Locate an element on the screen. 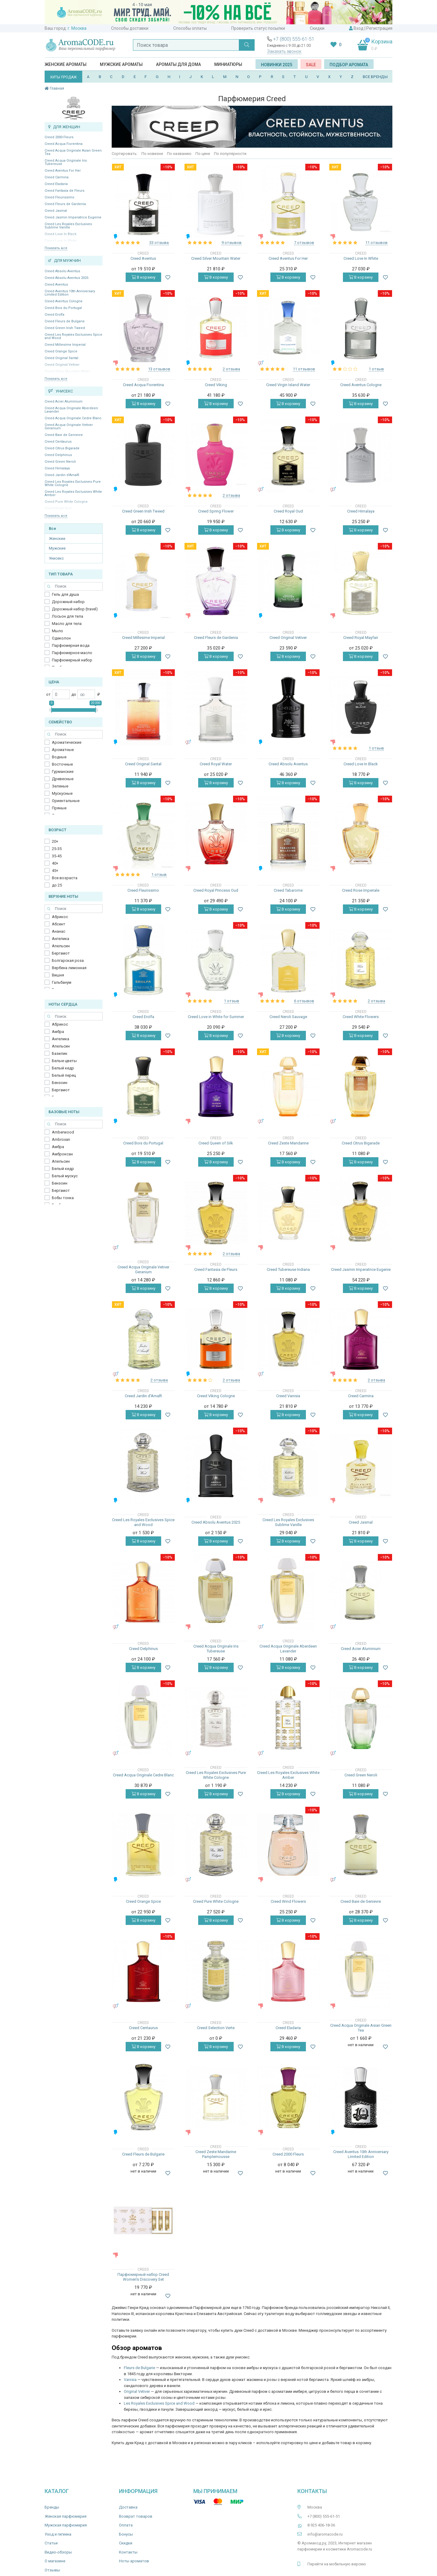 Image resolution: width=437 pixels, height=2576 pixels. Creed Viking Cologne is located at coordinates (216, 1396).